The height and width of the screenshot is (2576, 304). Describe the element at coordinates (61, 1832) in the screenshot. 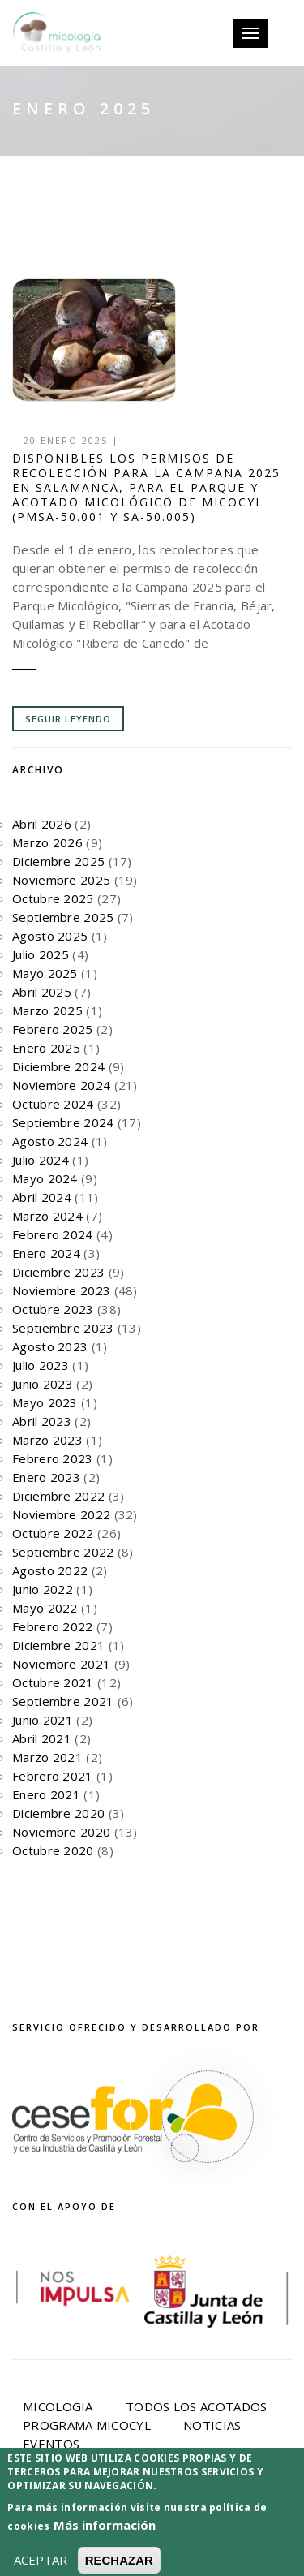

I see `Noviembre 2020` at that location.